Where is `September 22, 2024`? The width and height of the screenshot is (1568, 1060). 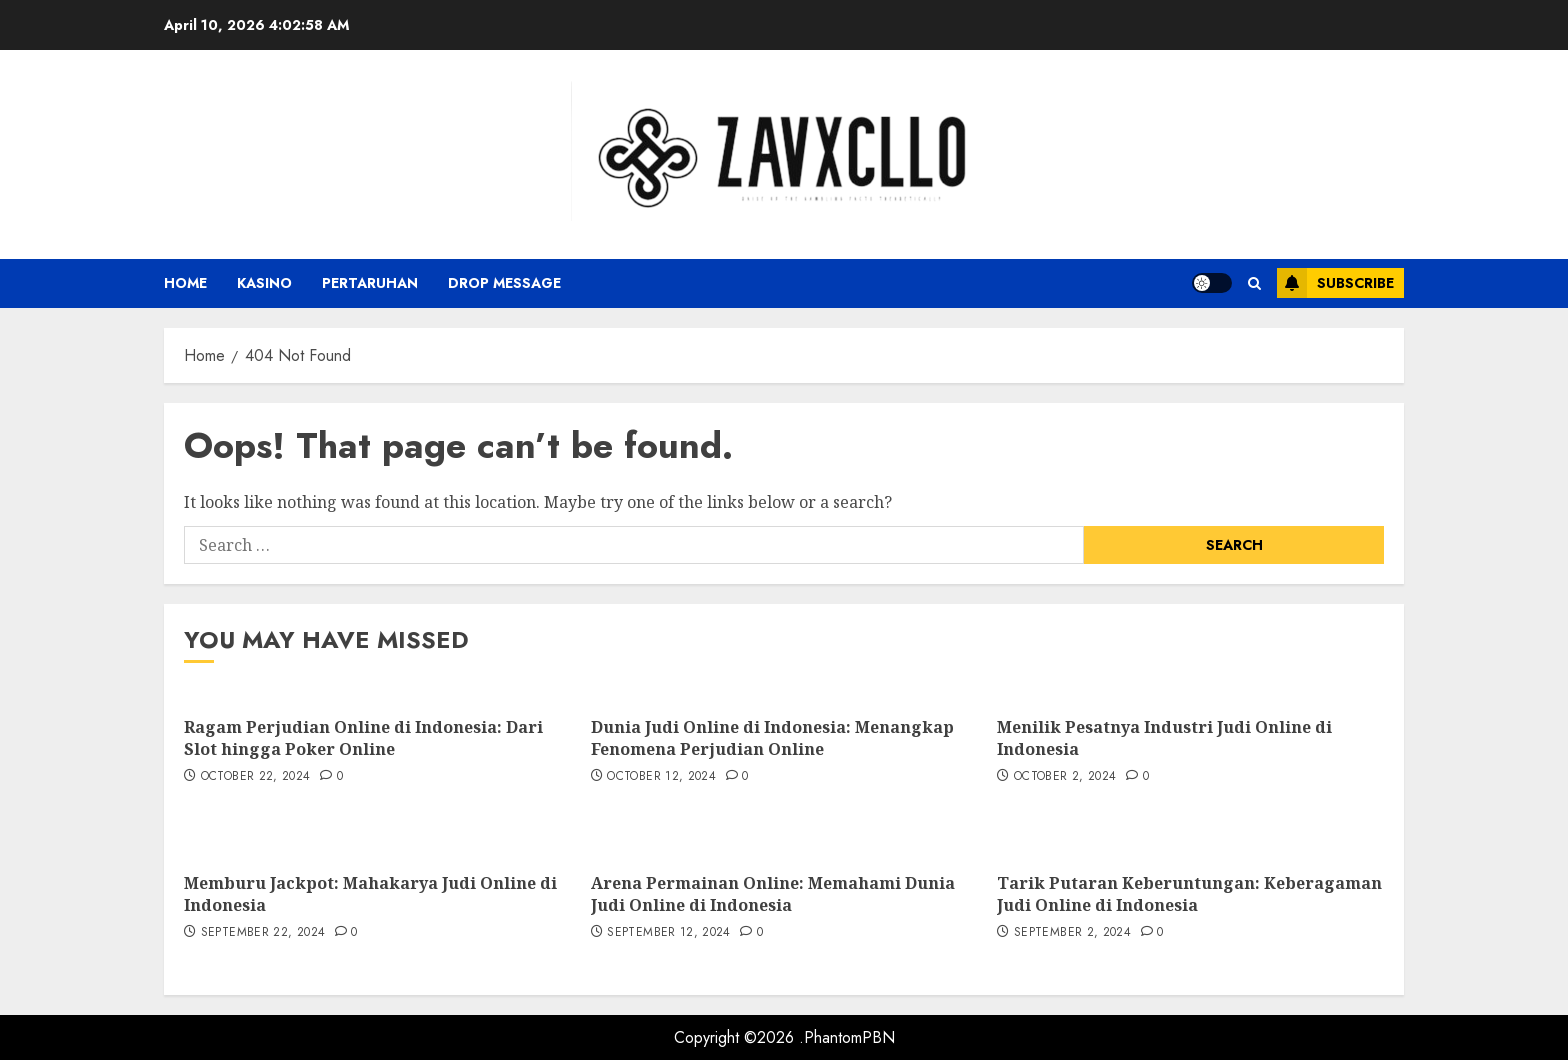
September 22, 2024 is located at coordinates (263, 933).